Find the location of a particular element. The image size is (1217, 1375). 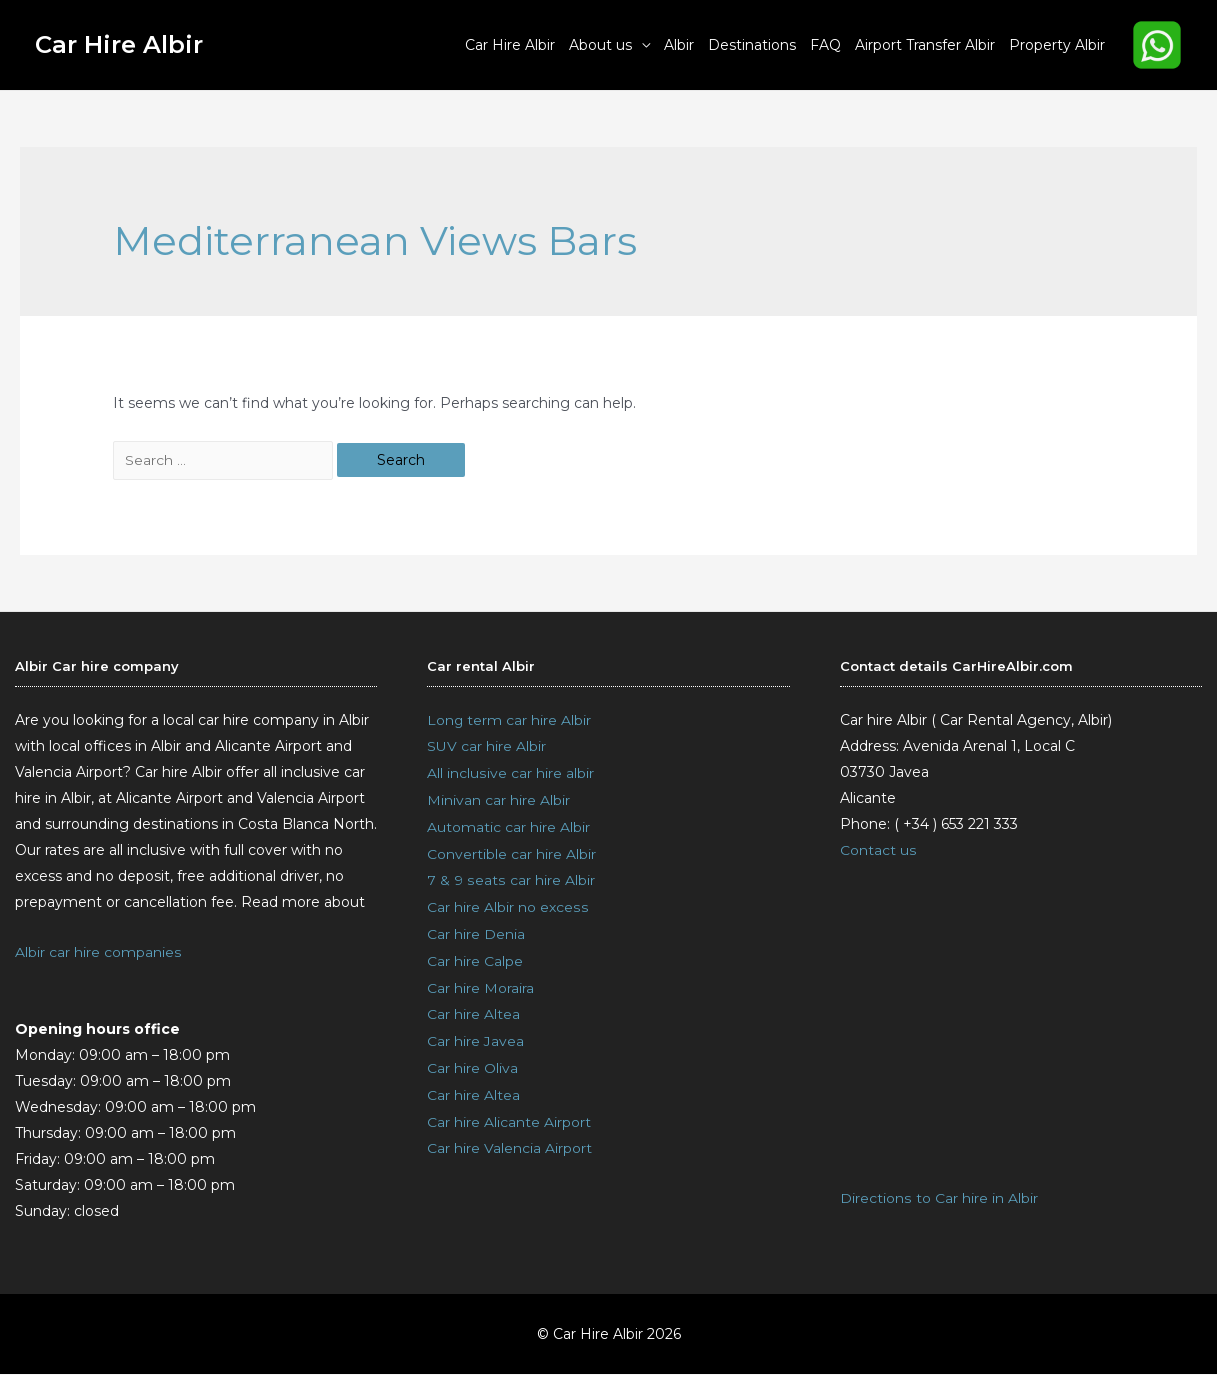

7 & 9 seats car hire Albir is located at coordinates (510, 878).